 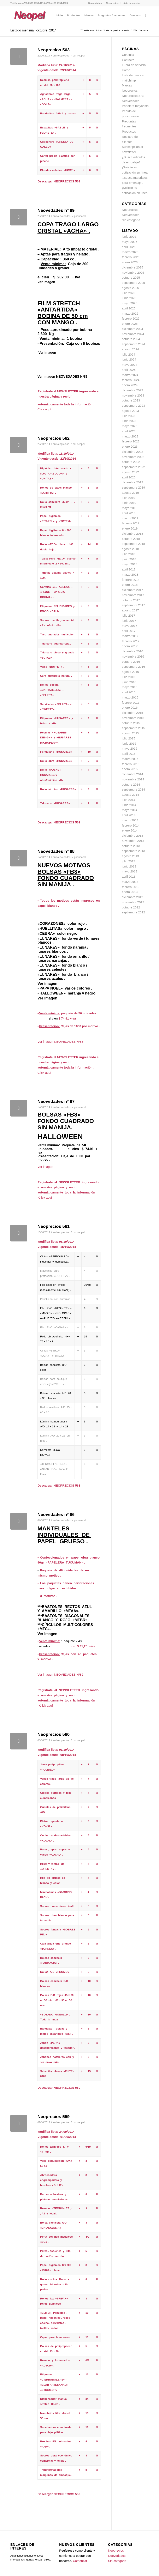 What do you see at coordinates (129, 871) in the screenshot?
I see `mayo 2013` at bounding box center [129, 871].